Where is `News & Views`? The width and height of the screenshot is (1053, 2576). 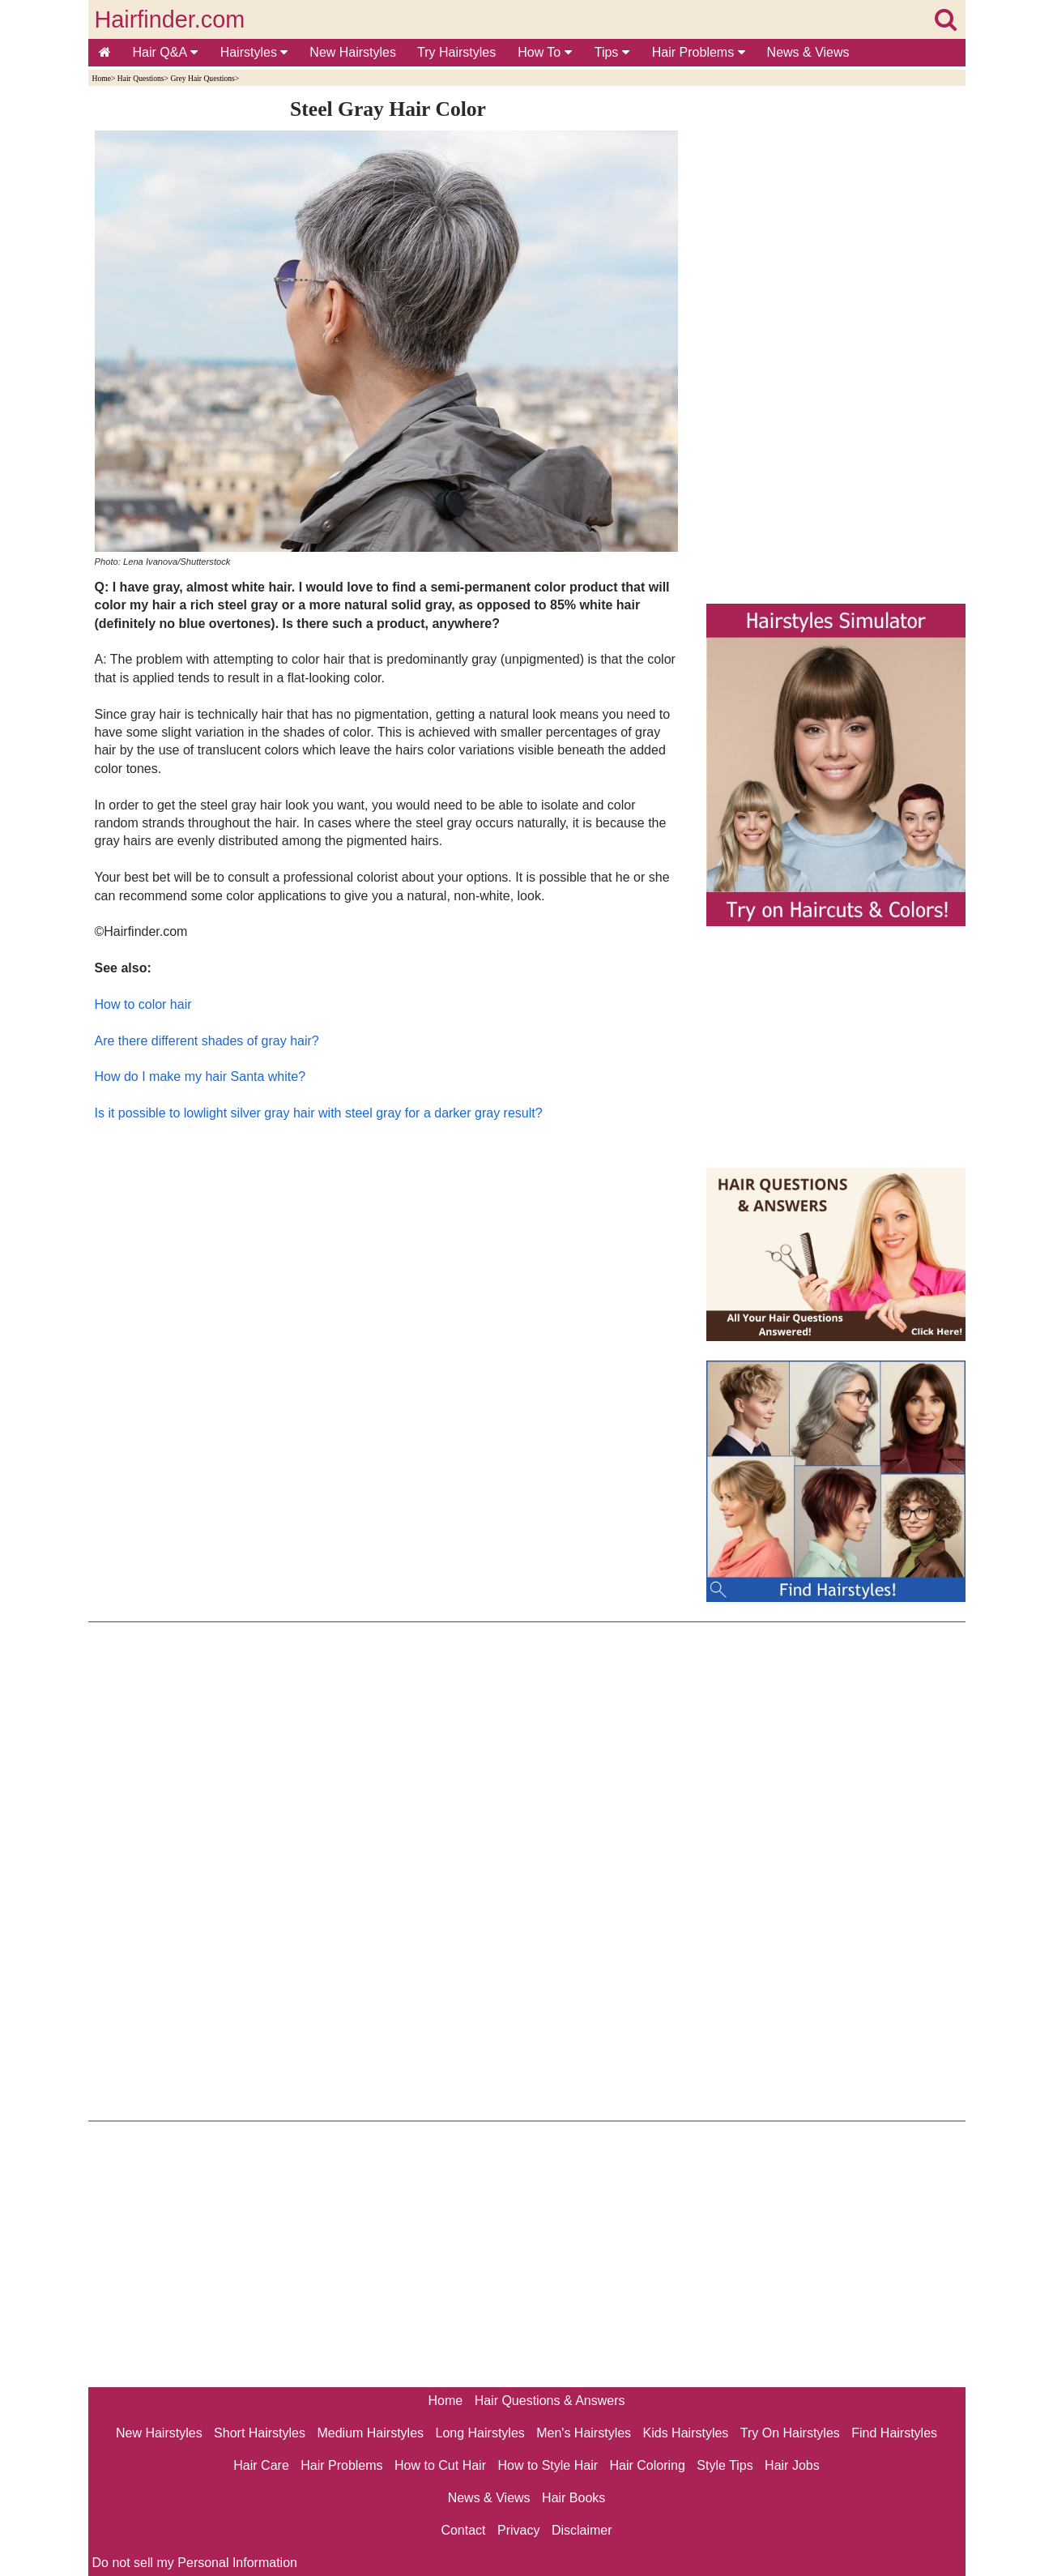 News & Views is located at coordinates (808, 52).